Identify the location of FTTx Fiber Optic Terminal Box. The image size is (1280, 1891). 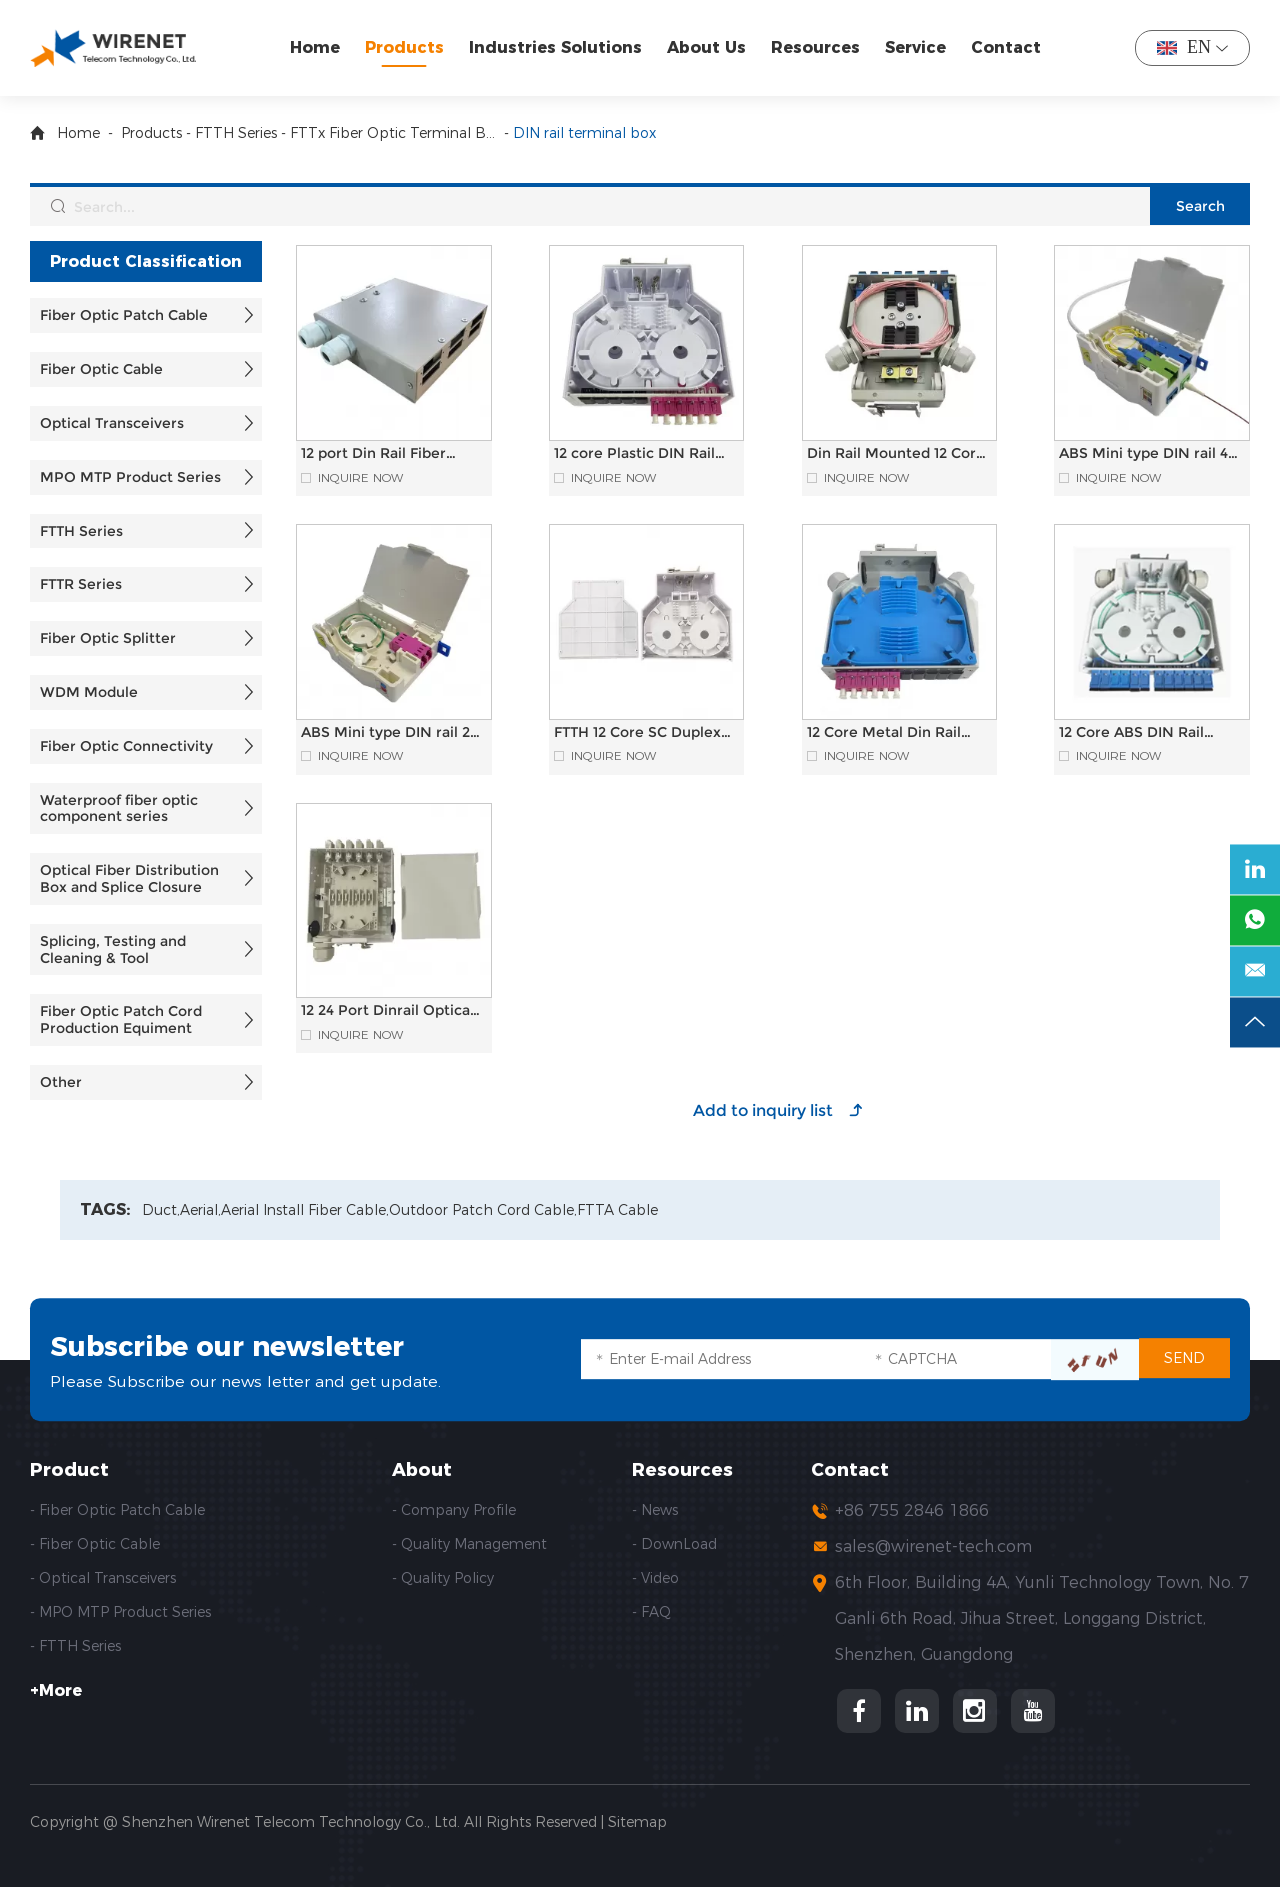
(395, 133).